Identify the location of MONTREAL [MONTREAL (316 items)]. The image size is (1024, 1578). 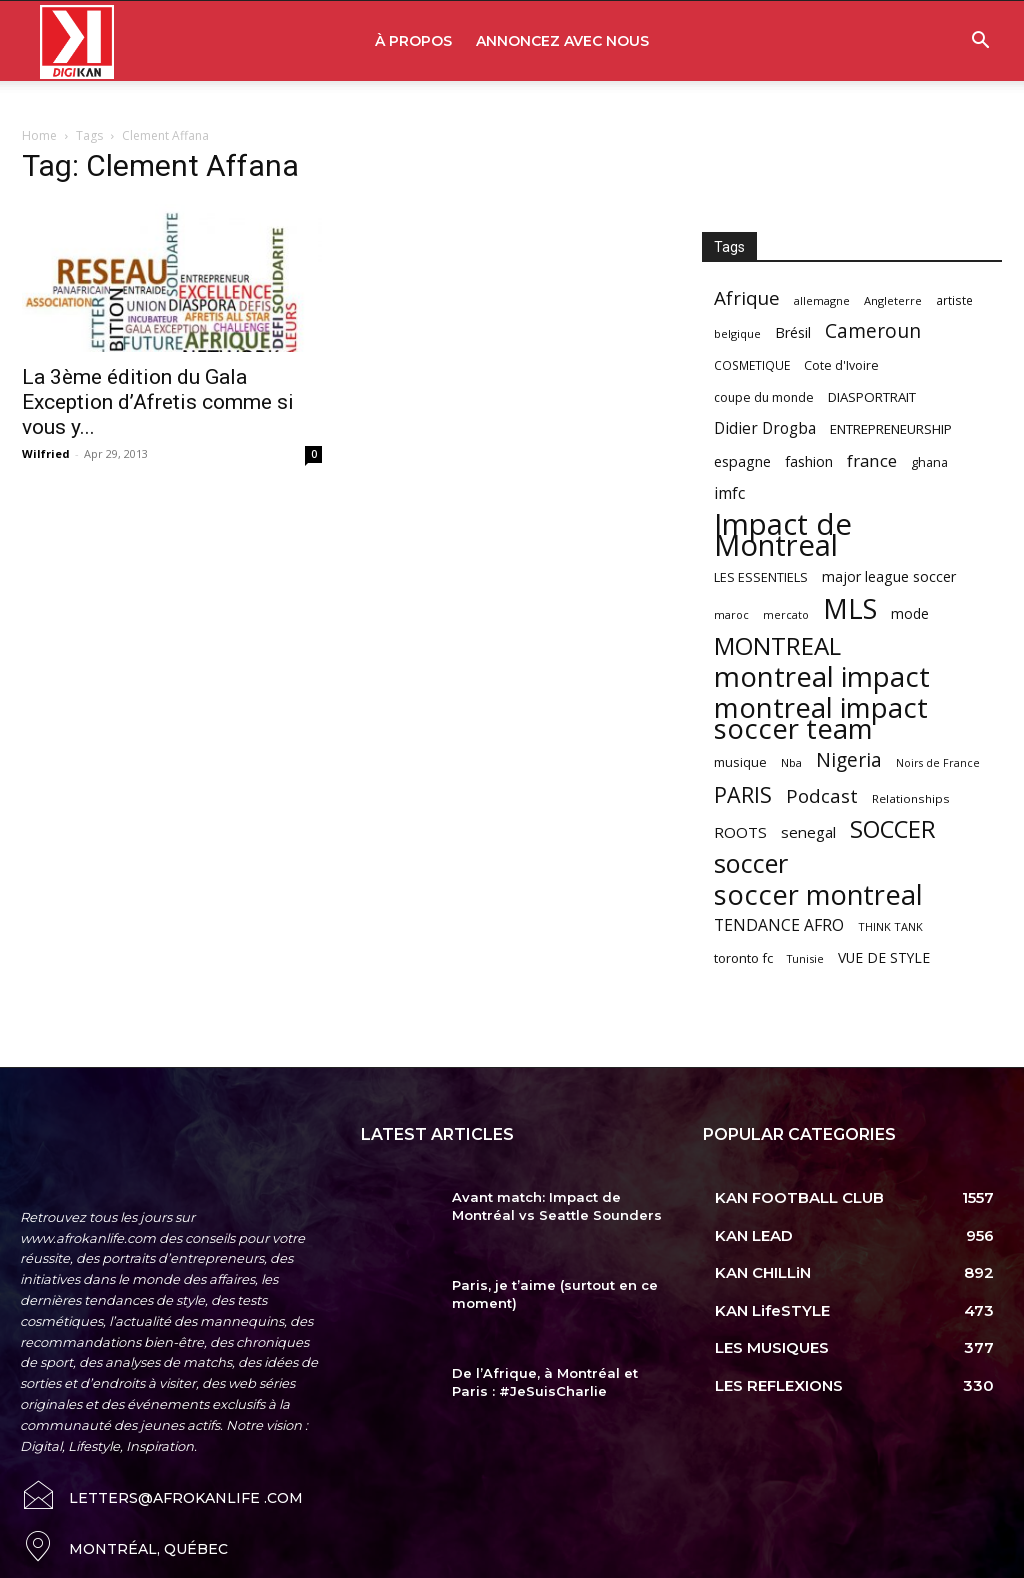
(777, 645).